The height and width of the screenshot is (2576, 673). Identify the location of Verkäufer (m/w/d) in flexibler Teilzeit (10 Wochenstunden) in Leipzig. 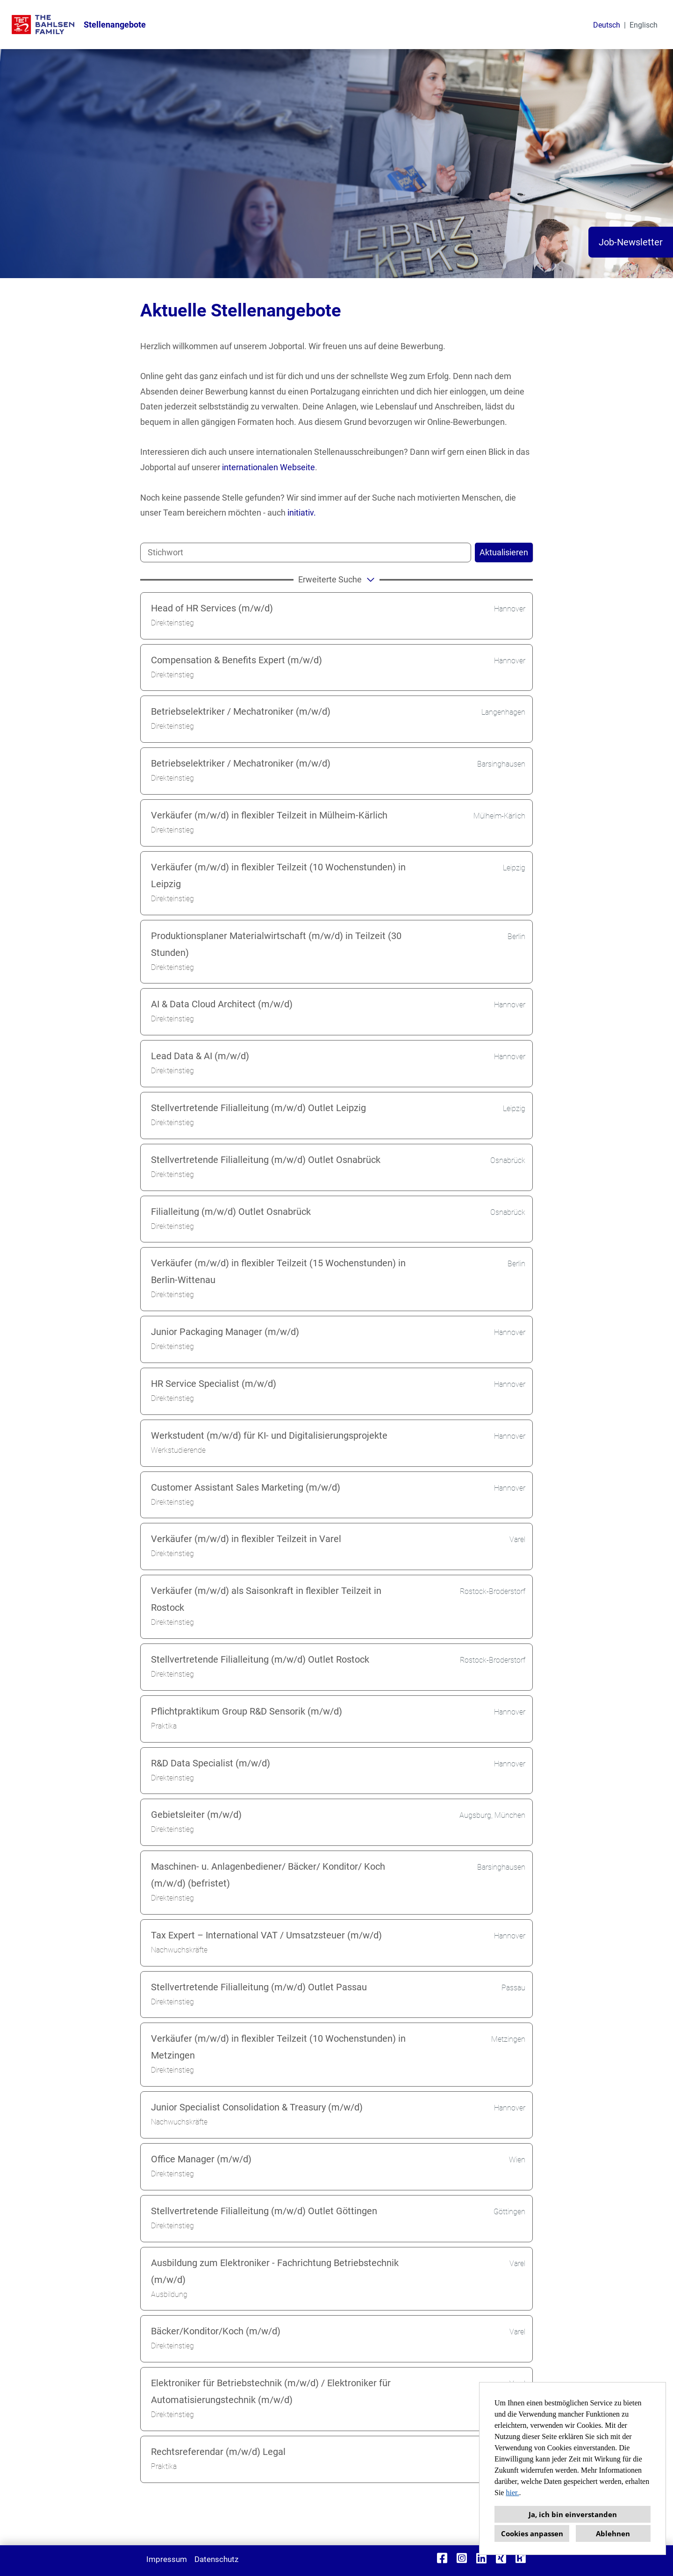
(278, 875).